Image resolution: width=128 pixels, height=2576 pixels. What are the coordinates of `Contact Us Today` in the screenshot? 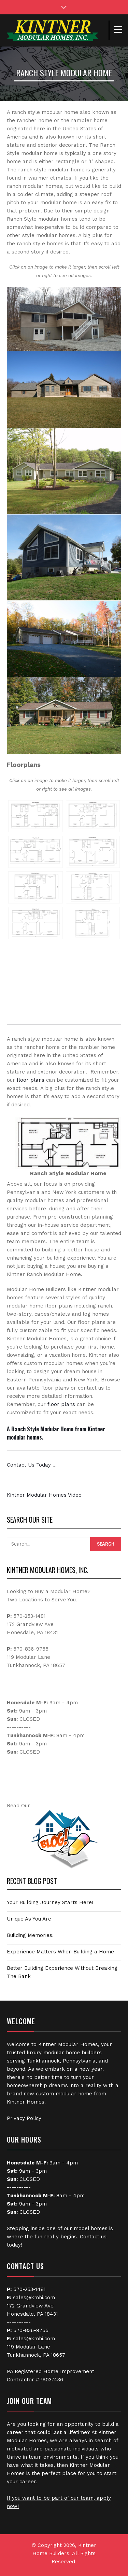 It's located at (29, 1465).